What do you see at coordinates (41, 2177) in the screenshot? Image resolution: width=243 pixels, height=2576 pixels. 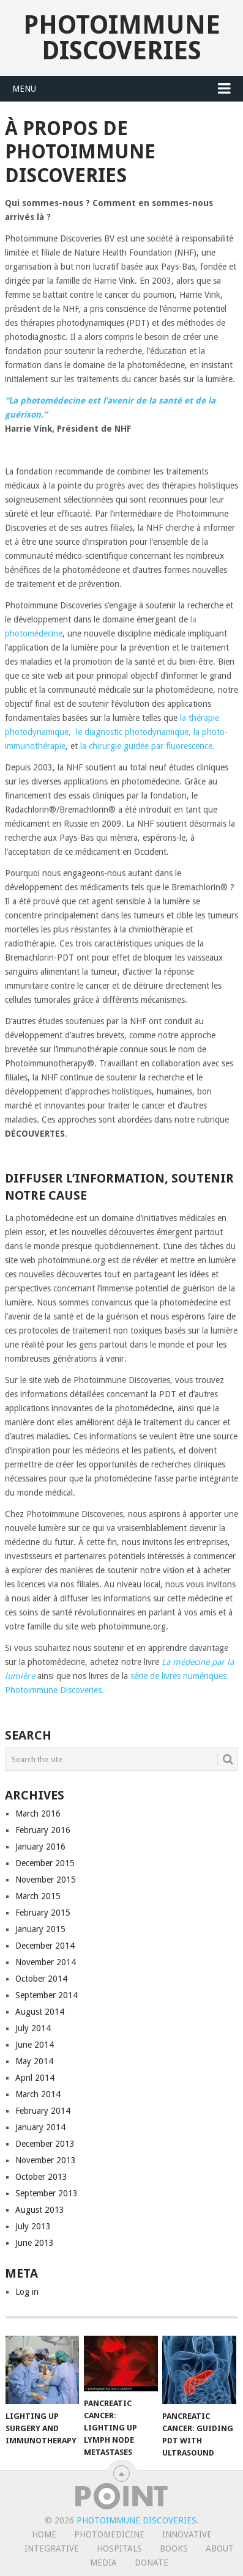 I see `October 2013` at bounding box center [41, 2177].